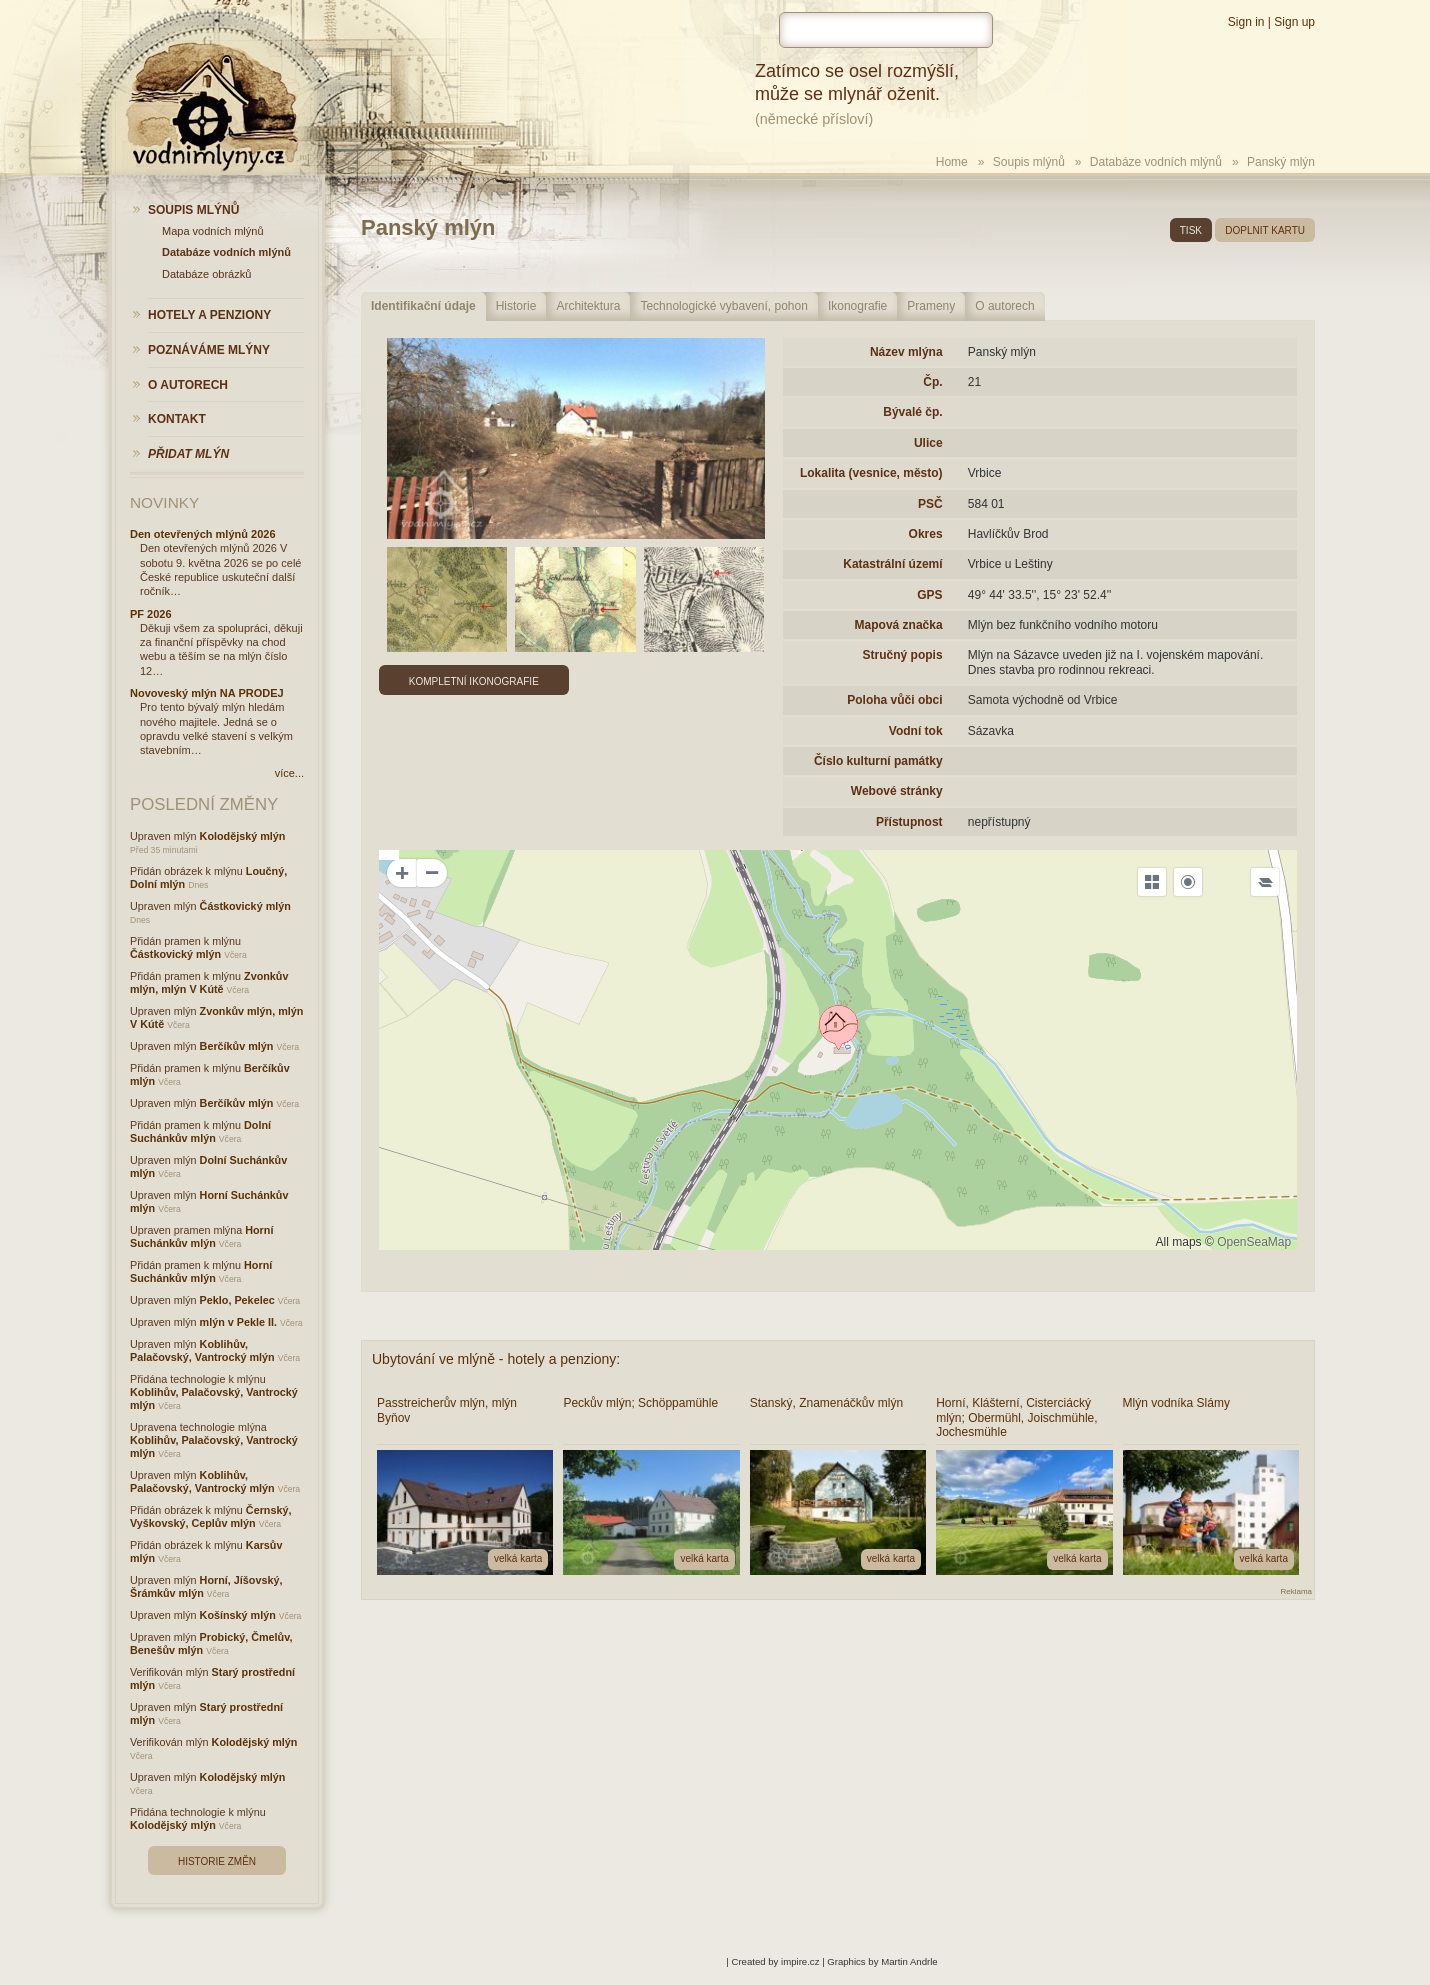 The width and height of the screenshot is (1430, 1985). I want to click on tisk, so click(1191, 230).